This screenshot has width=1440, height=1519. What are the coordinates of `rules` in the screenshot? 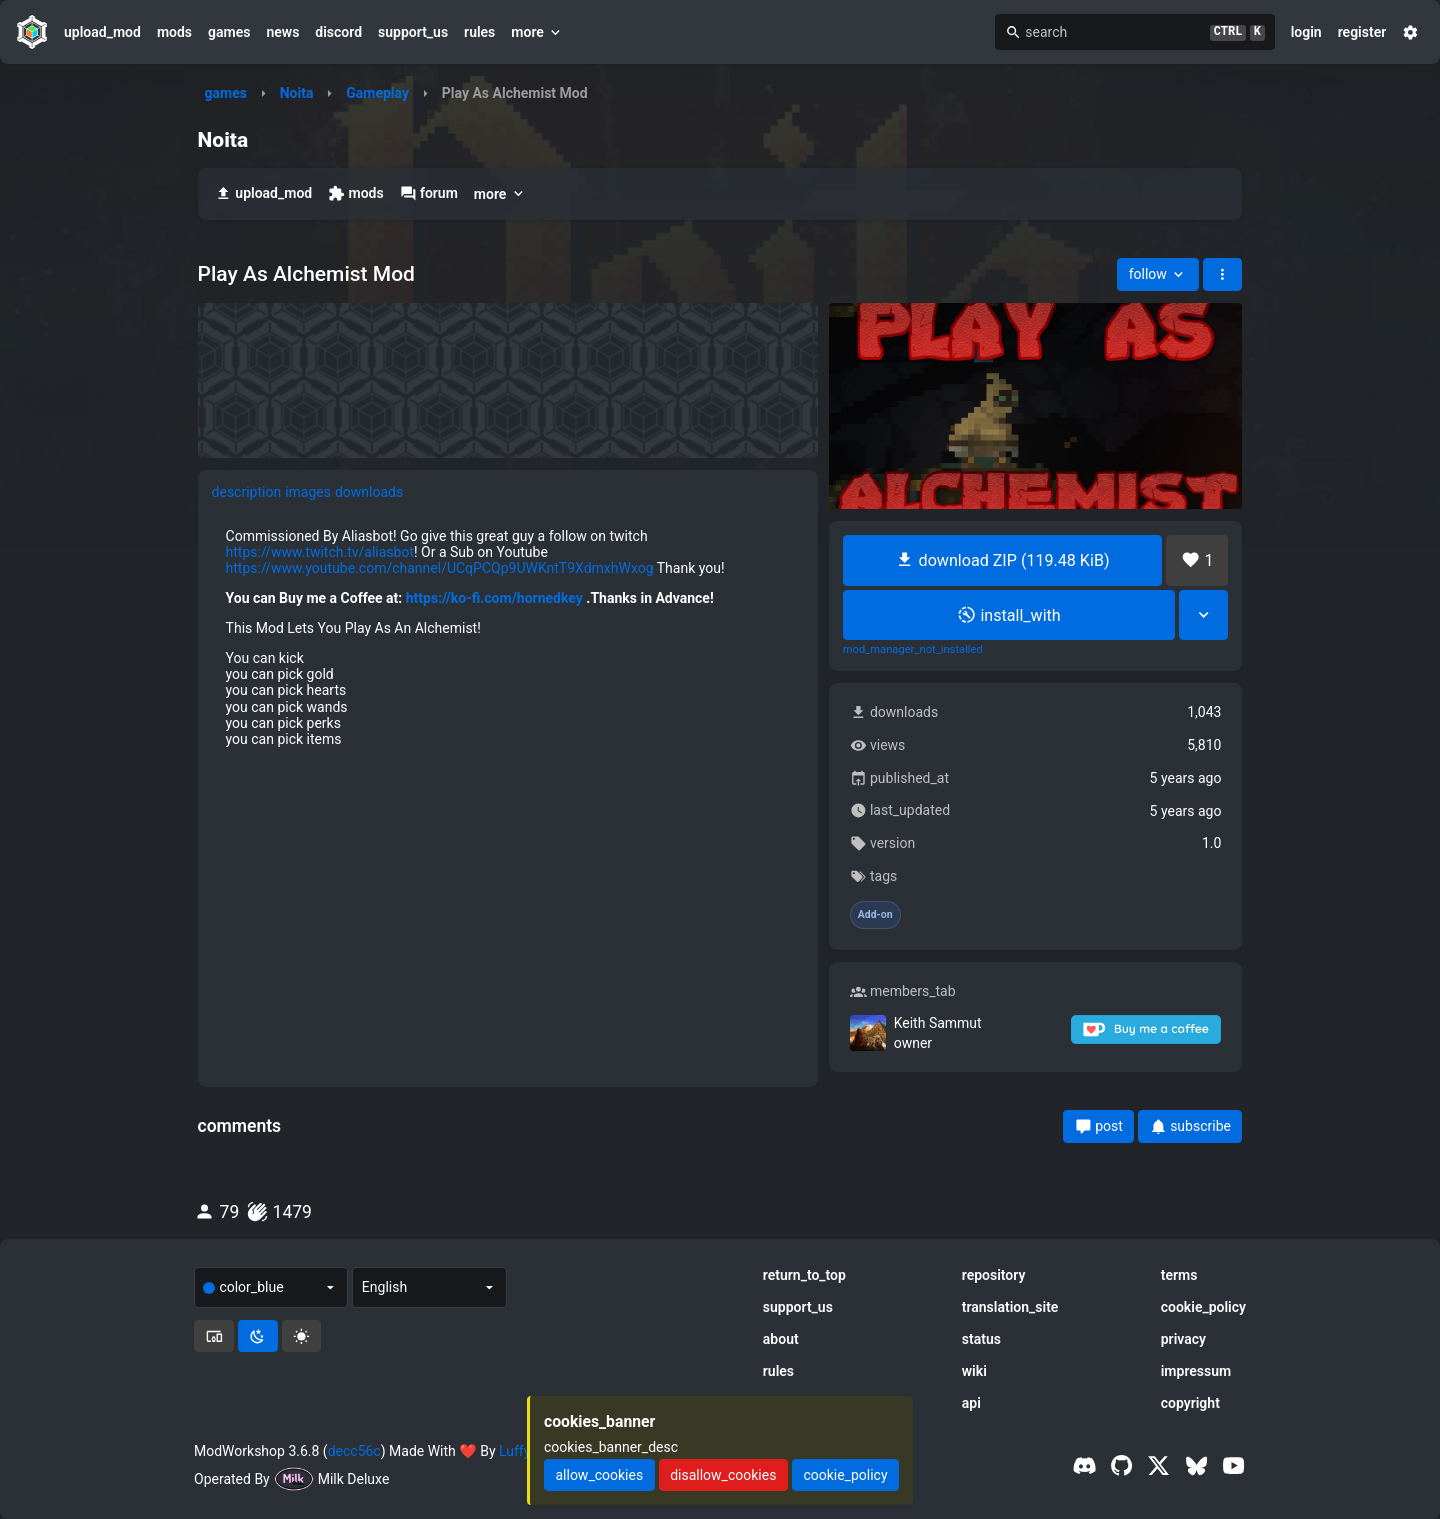 It's located at (479, 32).